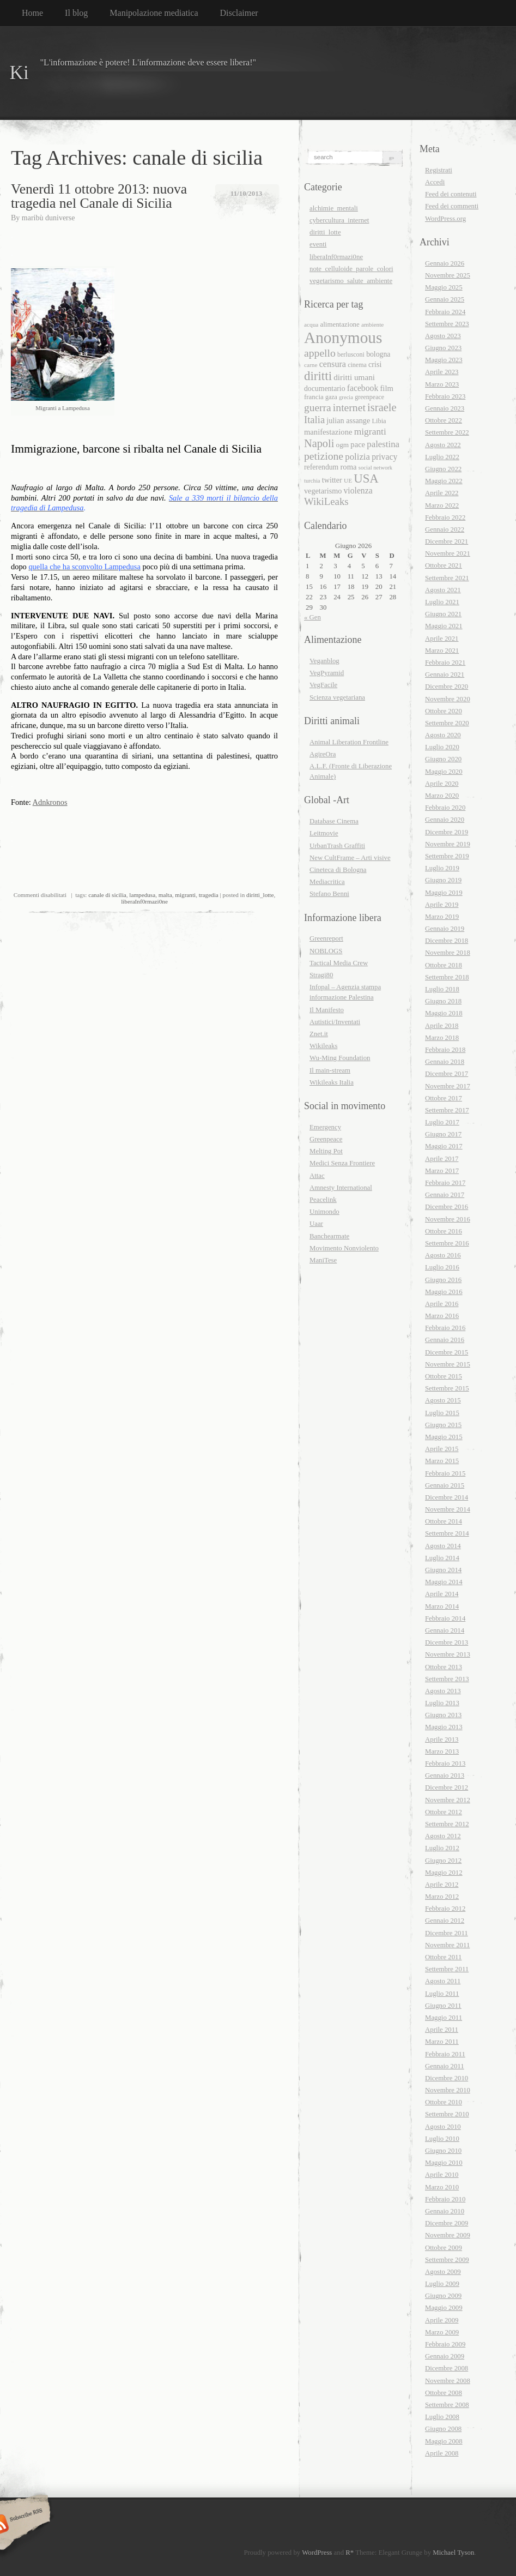  I want to click on crisi [crisi (22 elementi)], so click(374, 364).